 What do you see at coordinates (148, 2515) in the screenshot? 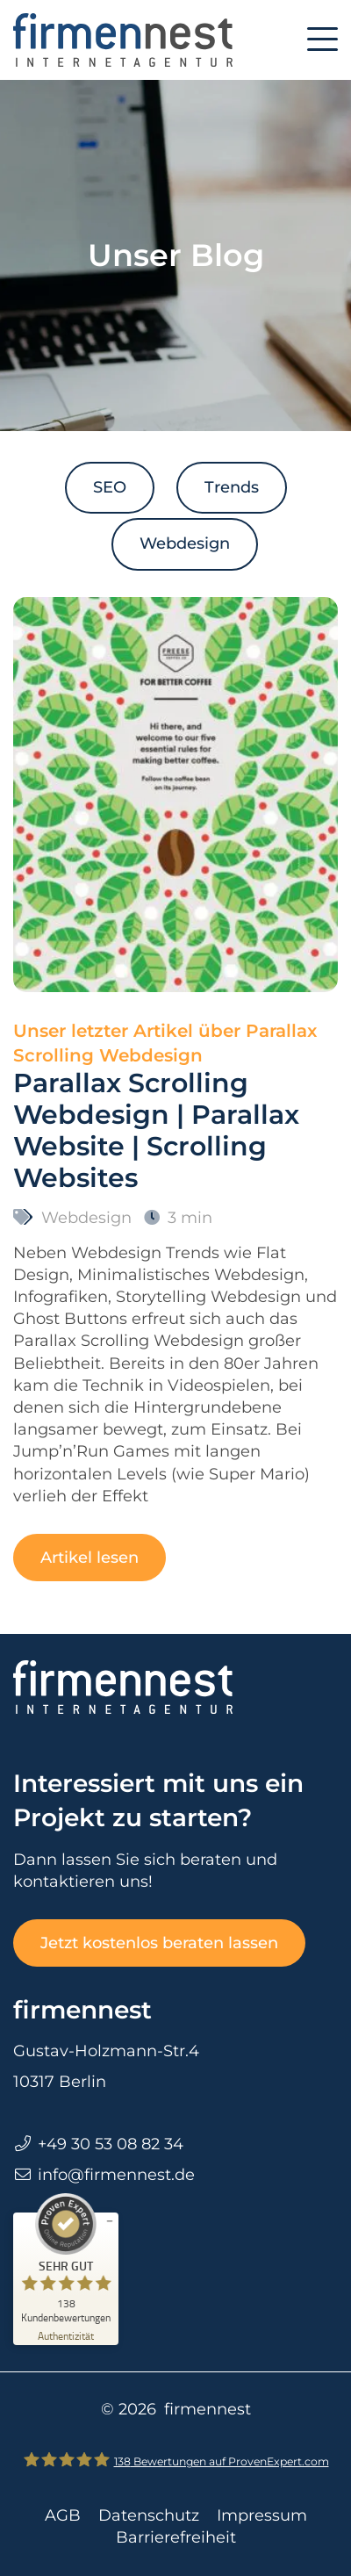
I see `Datenschutz` at bounding box center [148, 2515].